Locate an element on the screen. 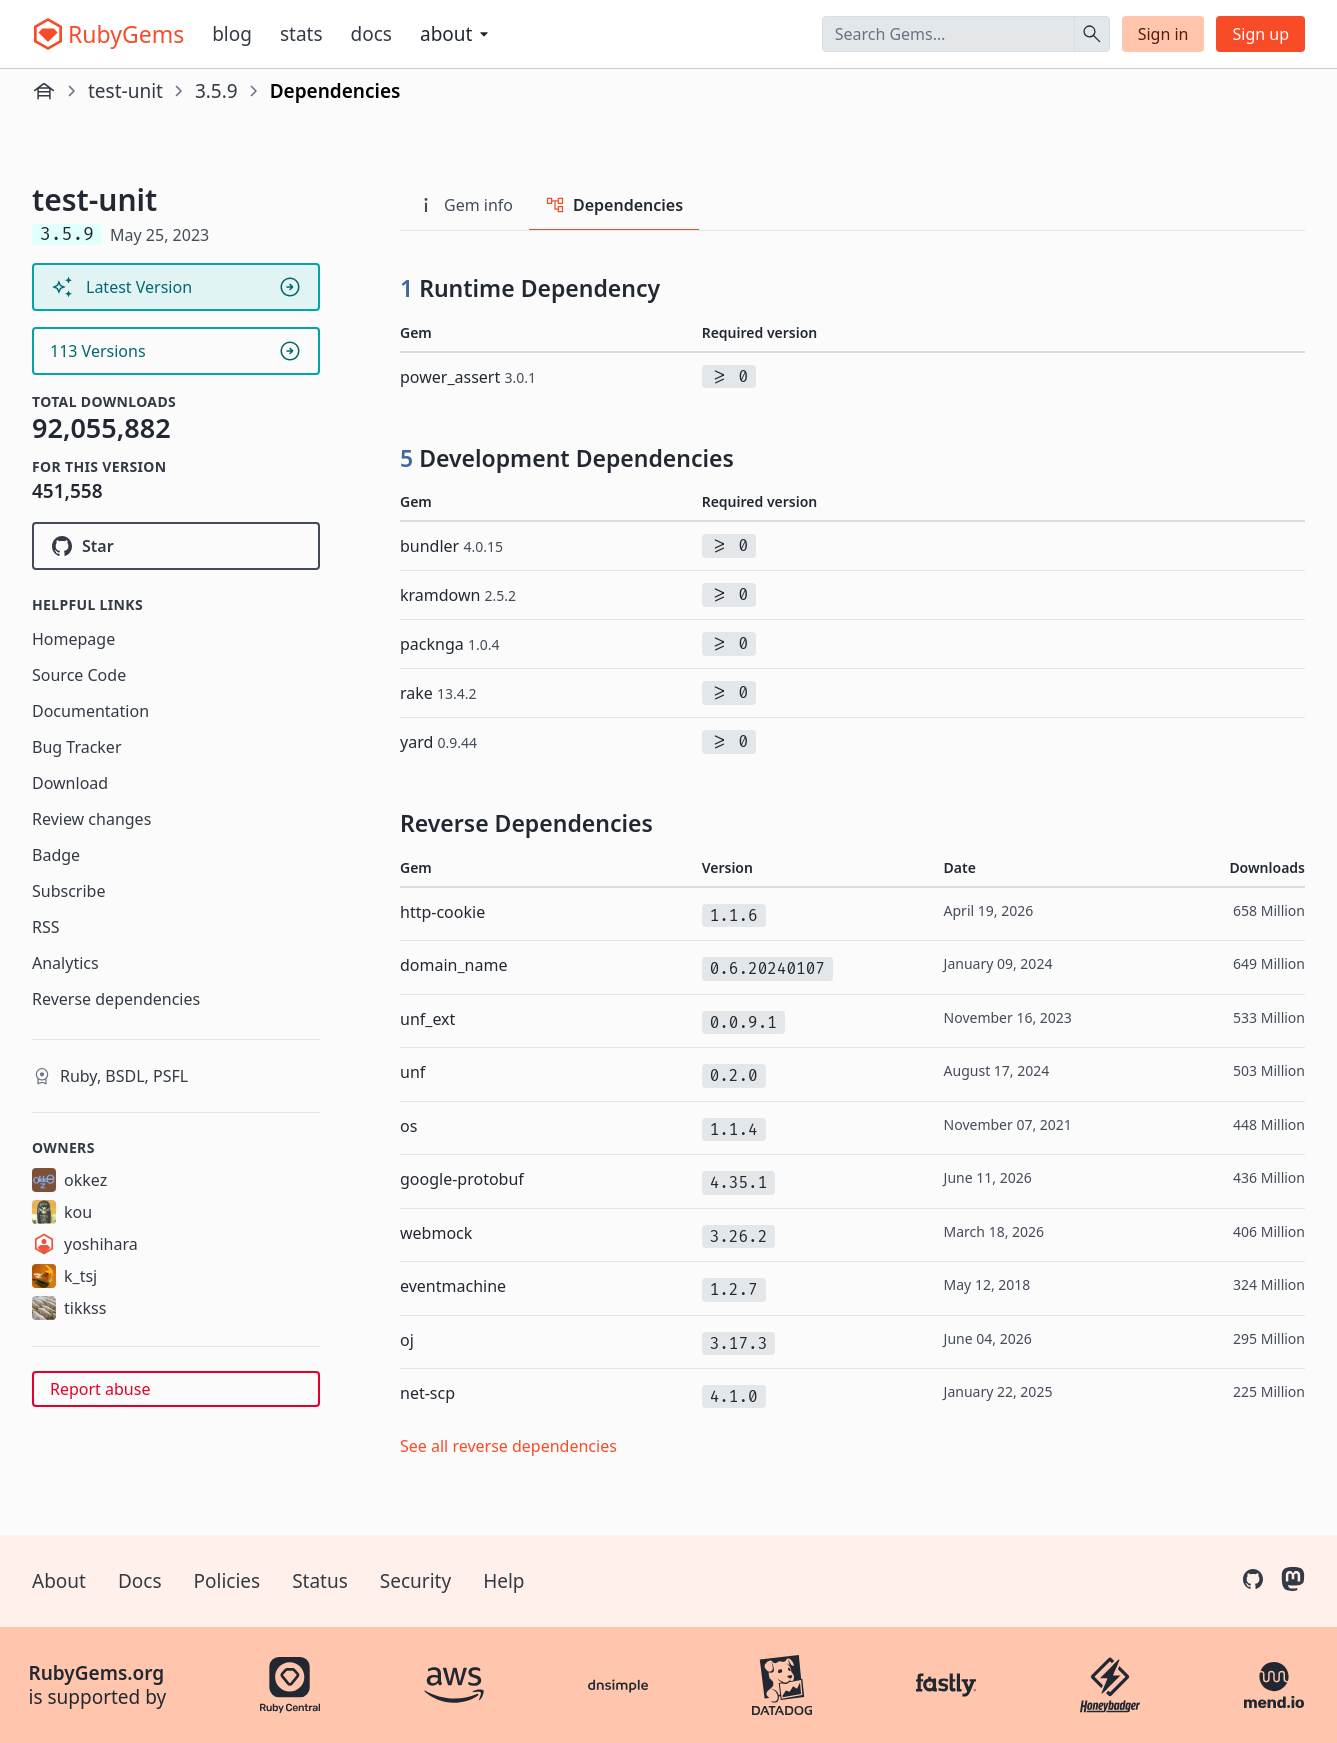 The height and width of the screenshot is (1743, 1337). Documentation is located at coordinates (90, 711).